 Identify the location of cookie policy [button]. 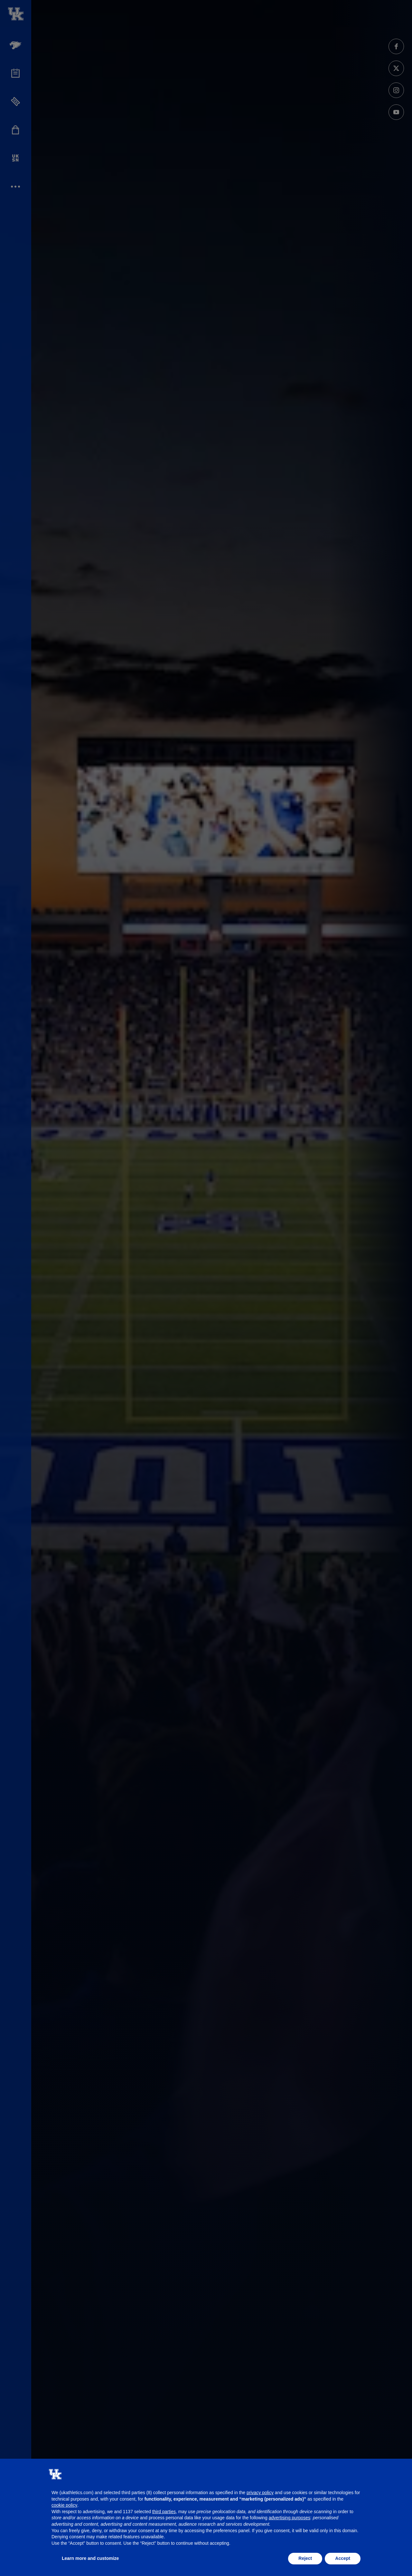
(64, 2505).